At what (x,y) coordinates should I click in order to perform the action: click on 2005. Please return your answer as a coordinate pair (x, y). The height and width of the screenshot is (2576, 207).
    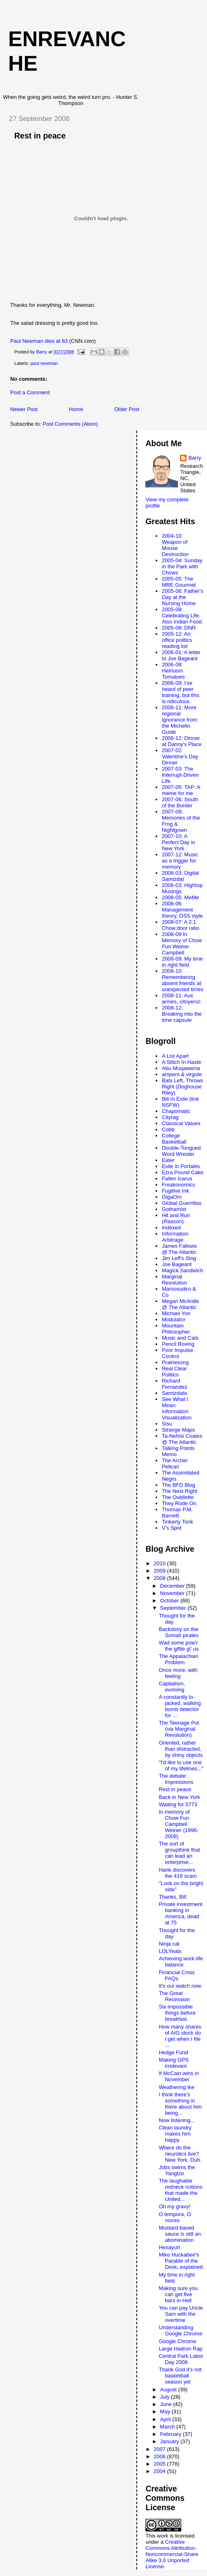
    Looking at the image, I should click on (160, 2464).